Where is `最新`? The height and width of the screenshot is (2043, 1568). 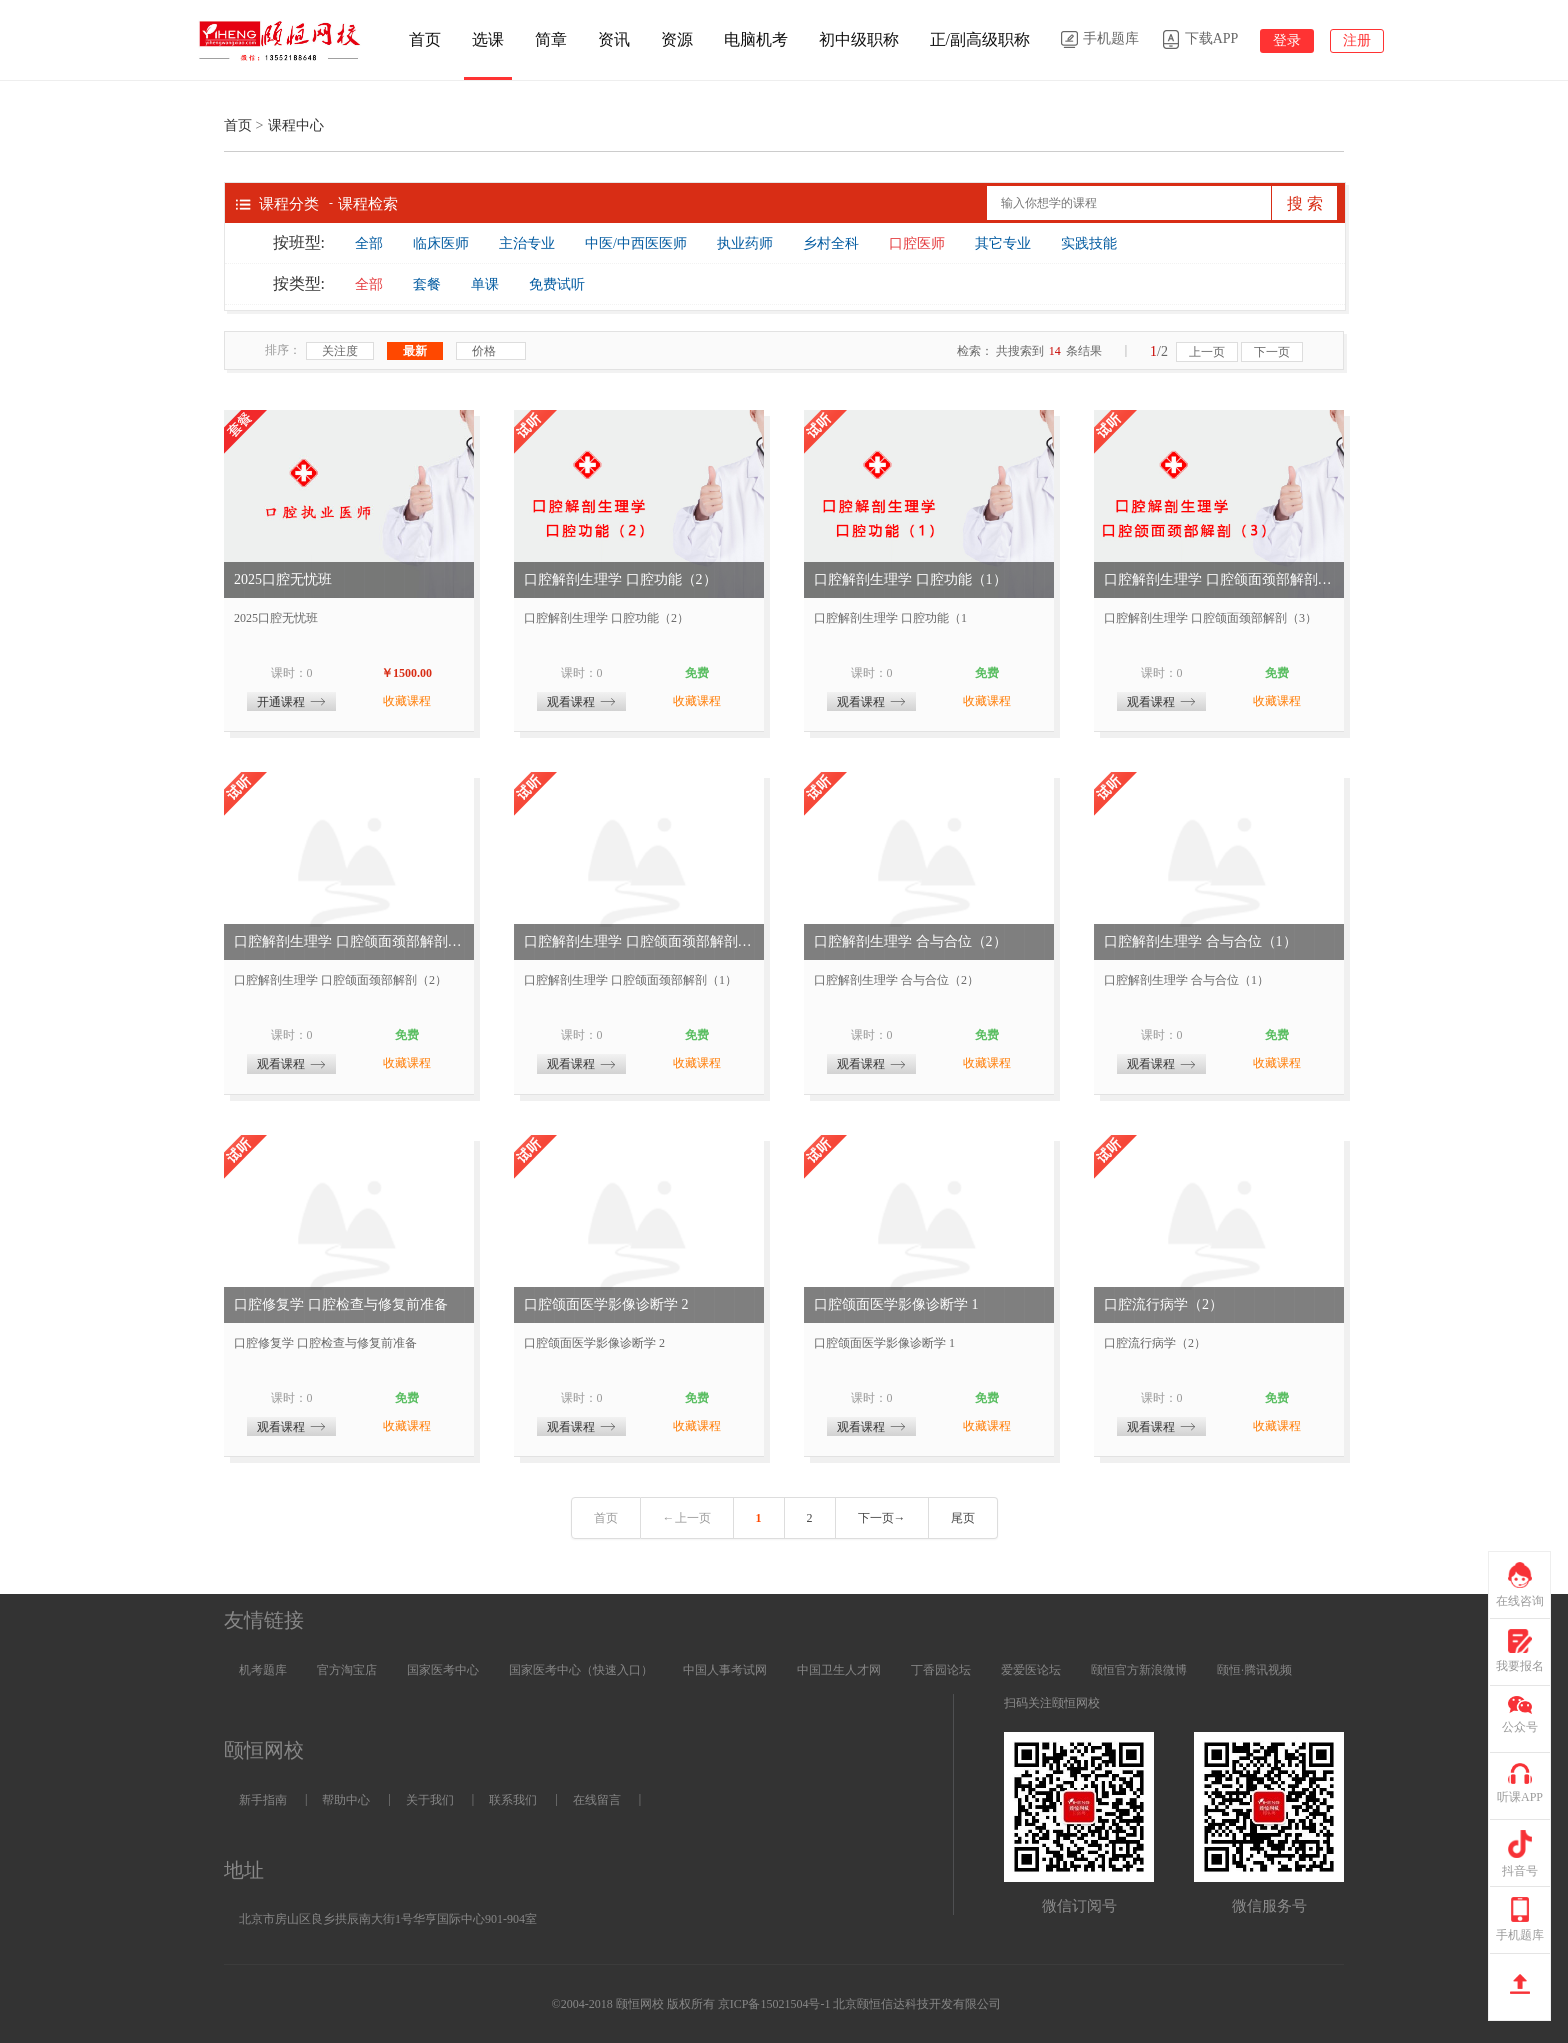 最新 is located at coordinates (415, 351).